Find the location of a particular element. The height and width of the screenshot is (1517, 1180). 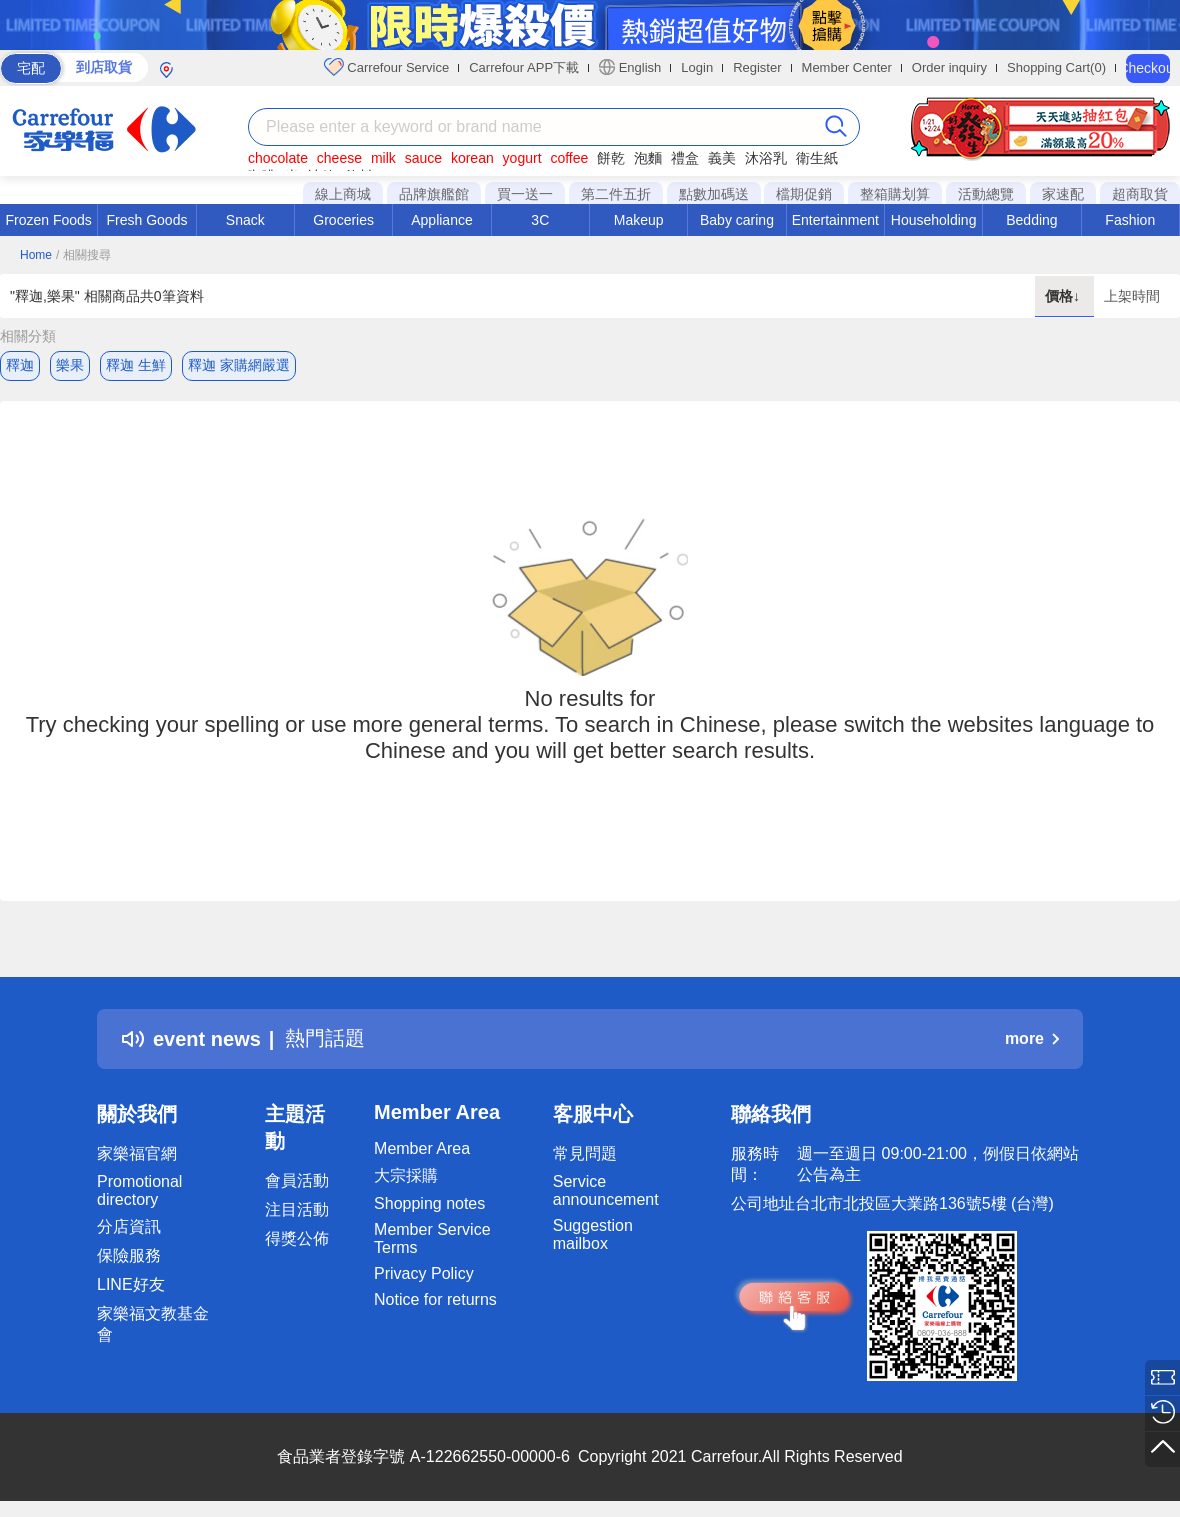

Entertainment is located at coordinates (835, 220).